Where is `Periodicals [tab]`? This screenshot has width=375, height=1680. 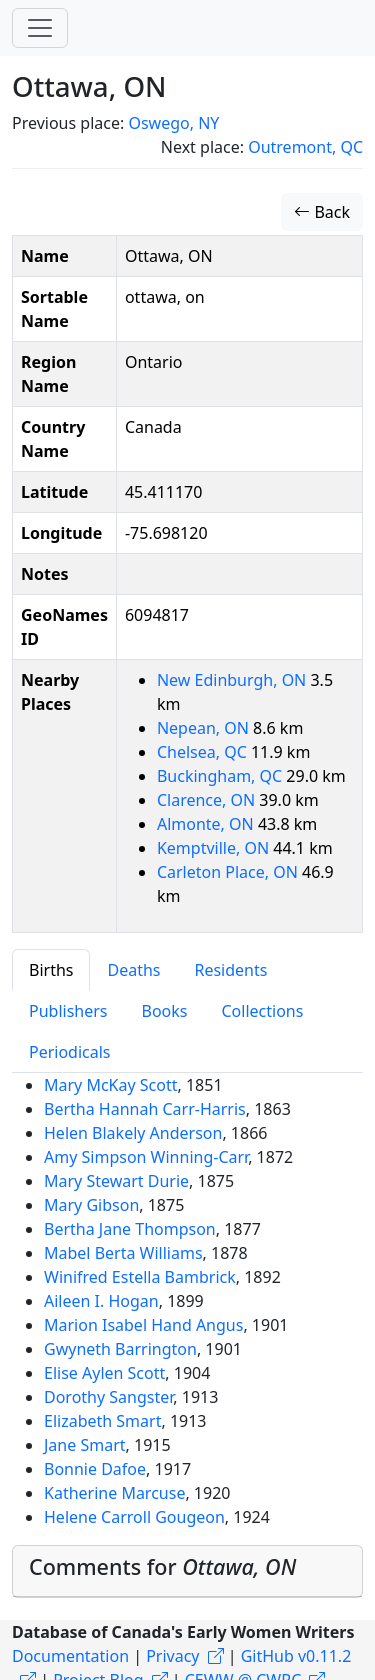 Periodicals [tab] is located at coordinates (70, 1052).